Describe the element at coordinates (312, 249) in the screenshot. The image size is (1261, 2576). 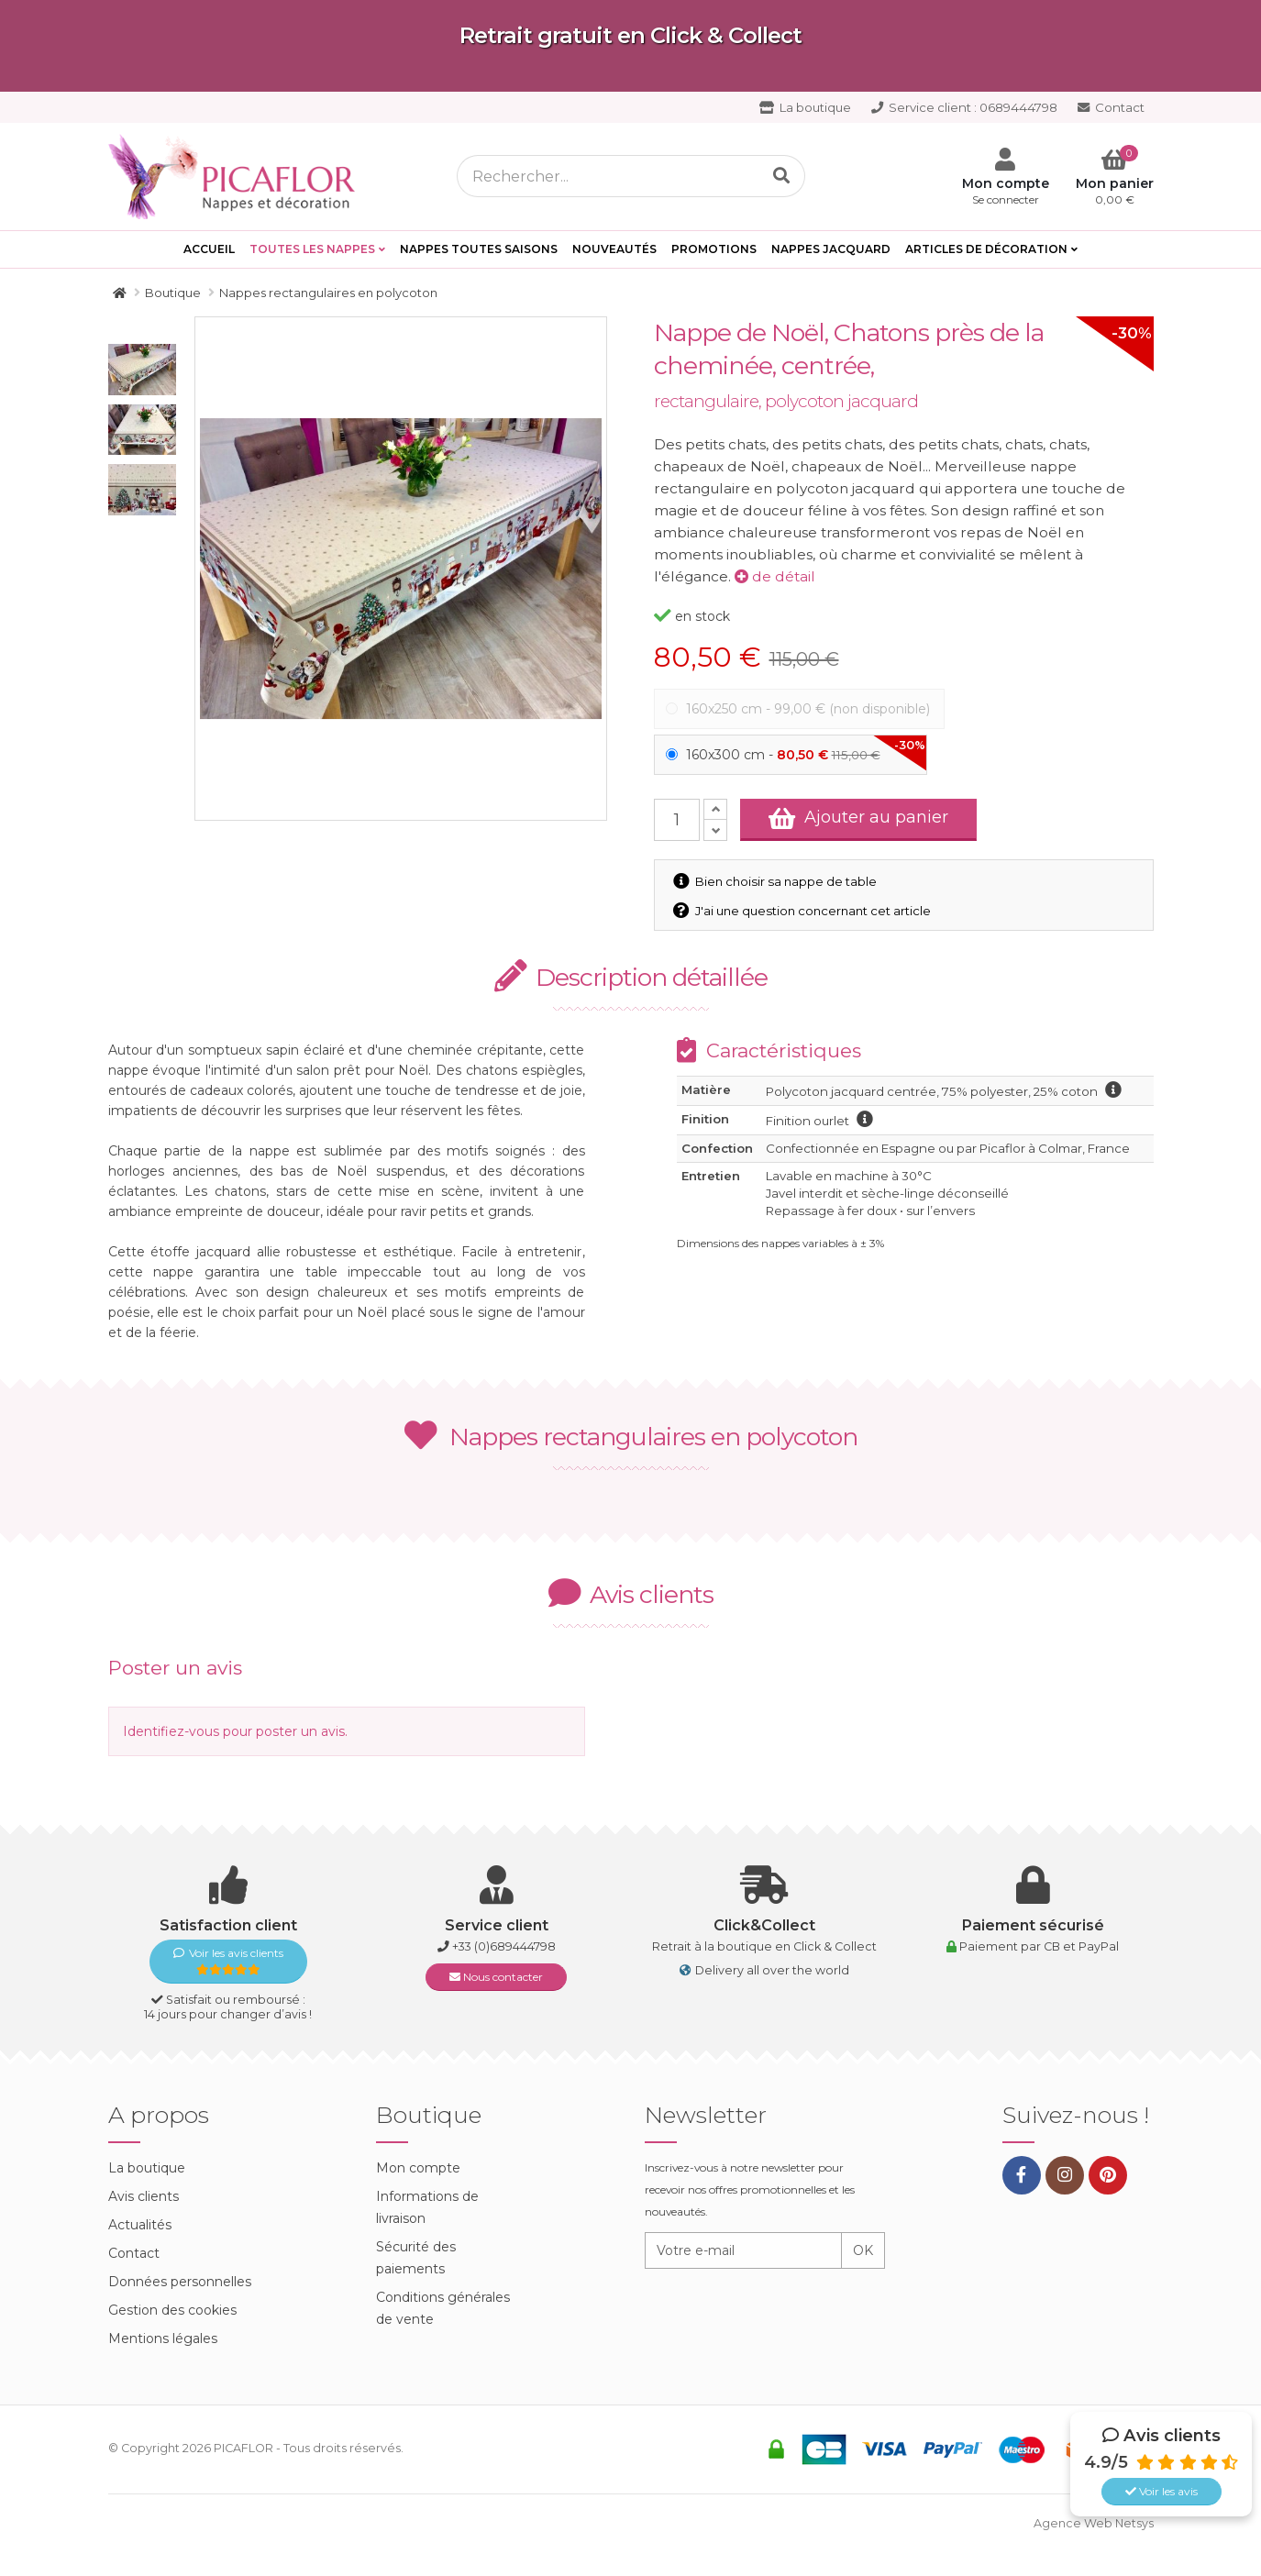
I see `Toutes les Nappes` at that location.